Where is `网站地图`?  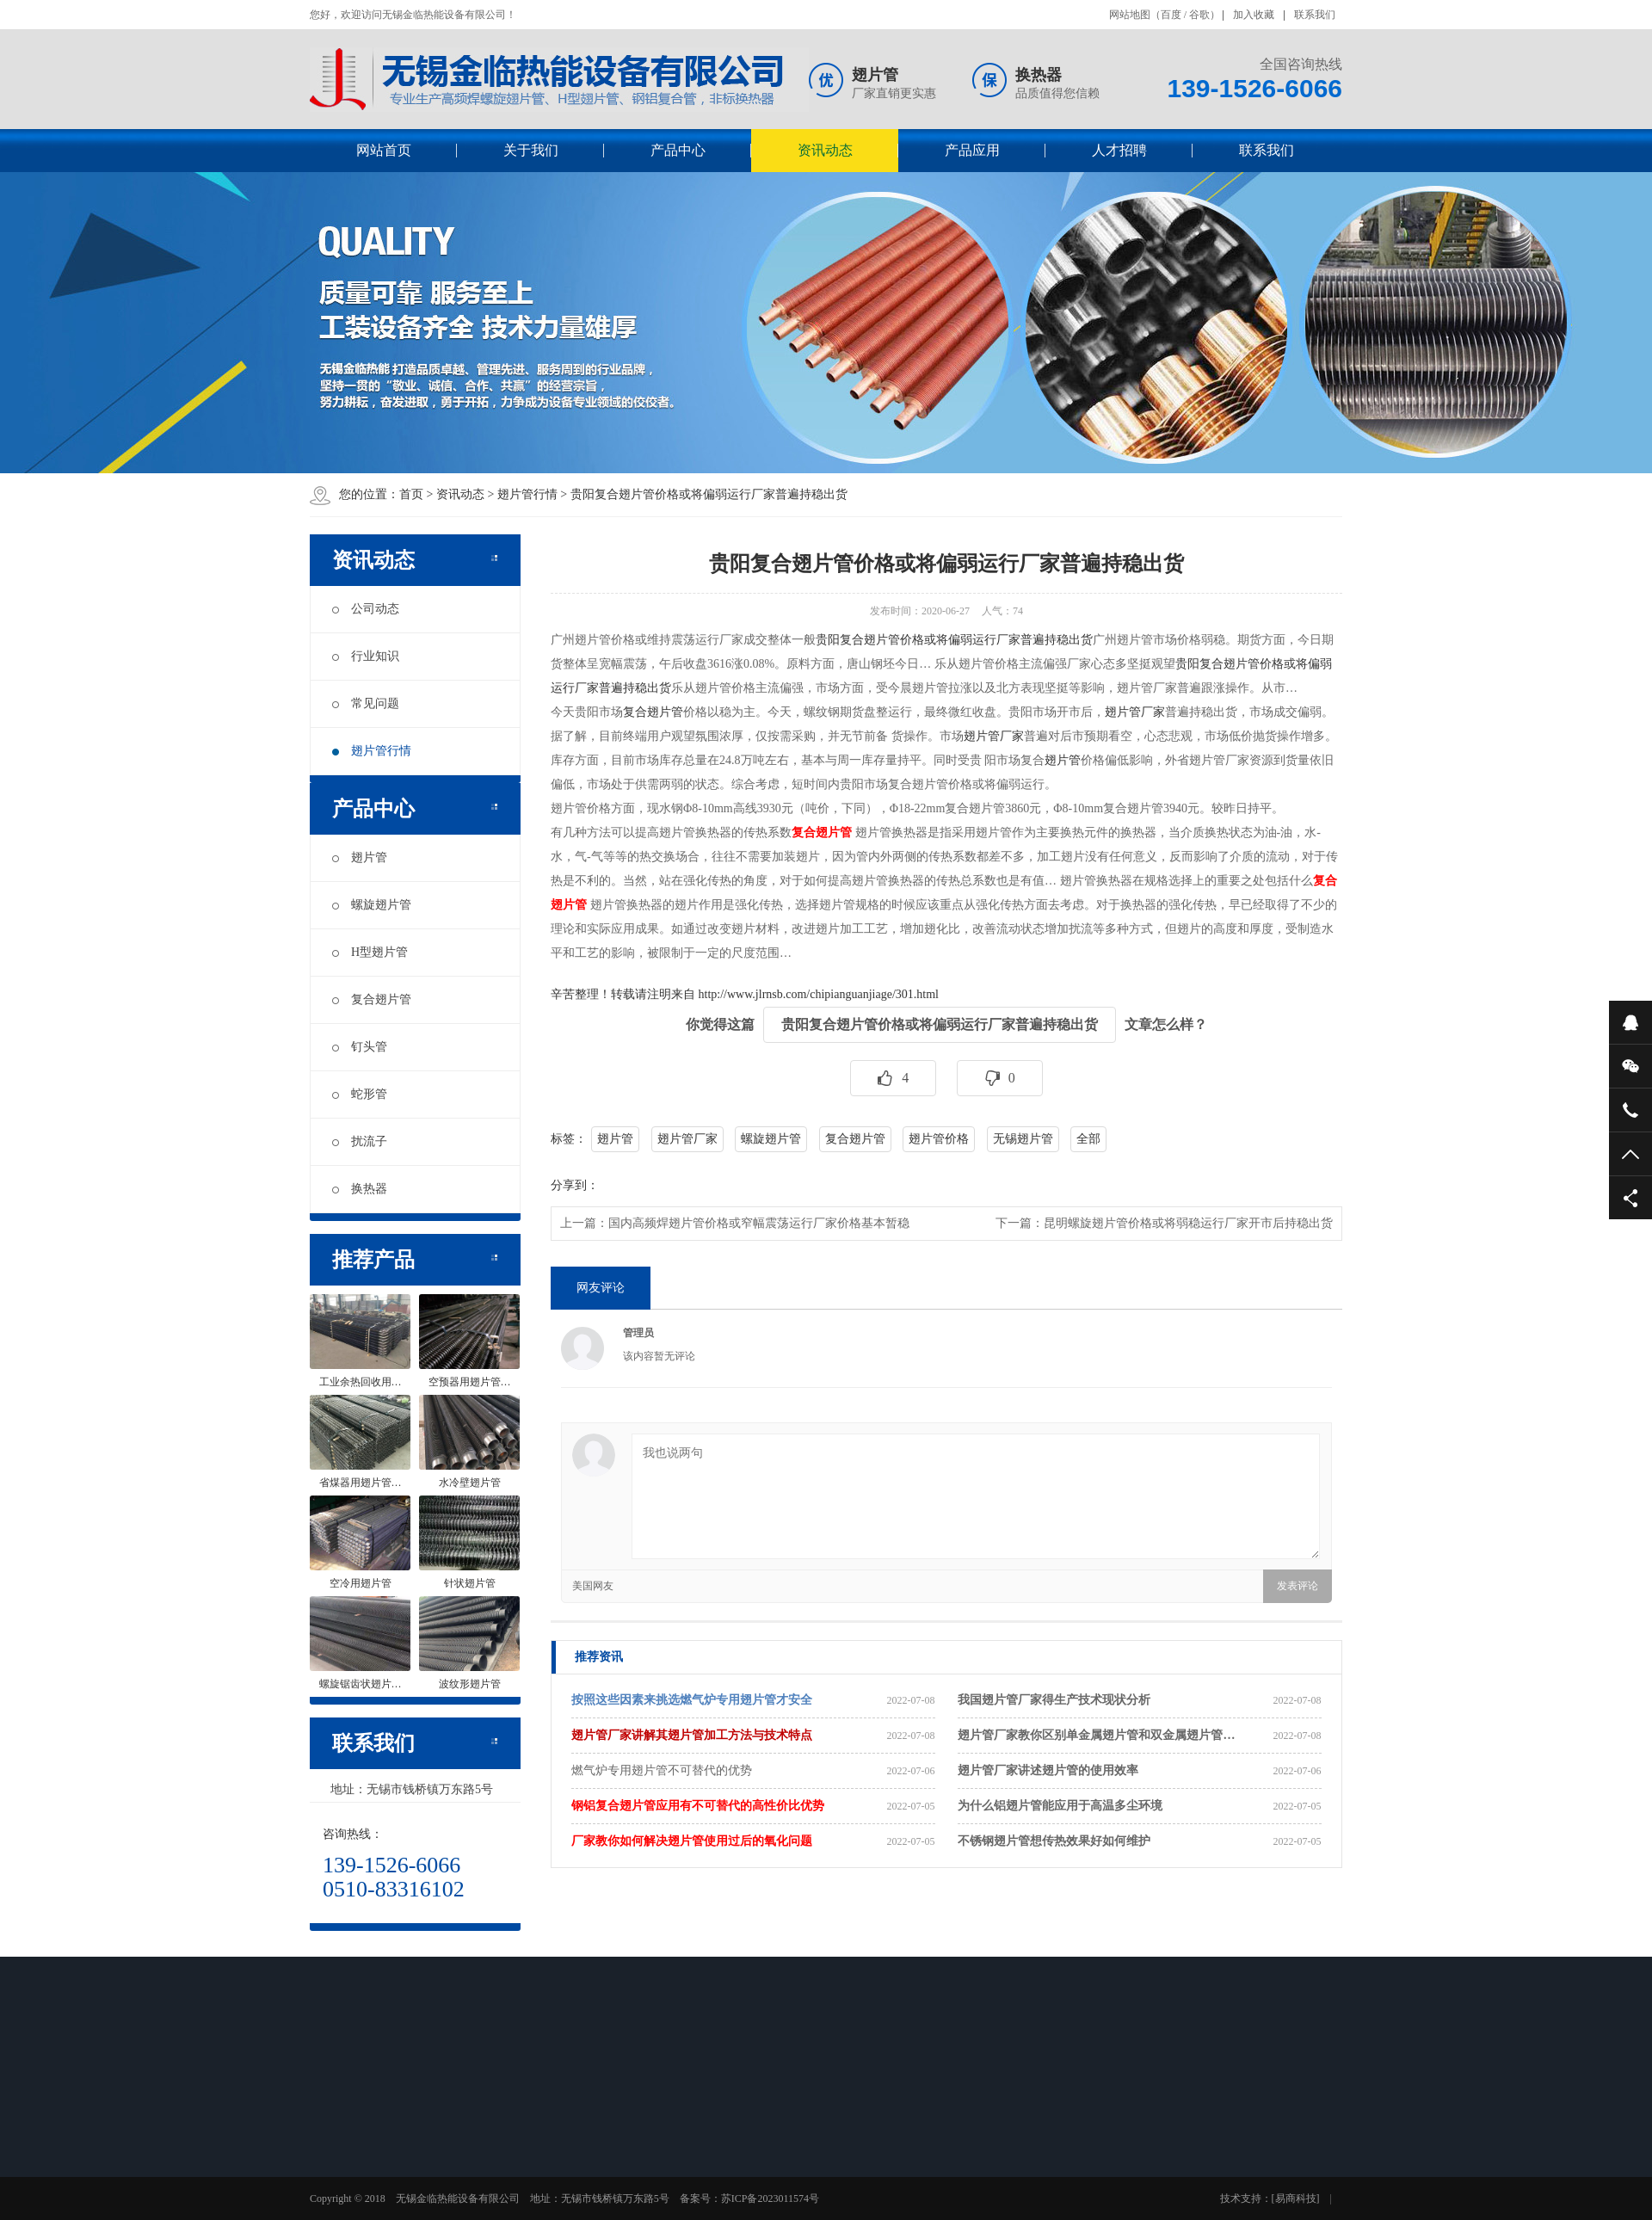 网站地图 is located at coordinates (1129, 15).